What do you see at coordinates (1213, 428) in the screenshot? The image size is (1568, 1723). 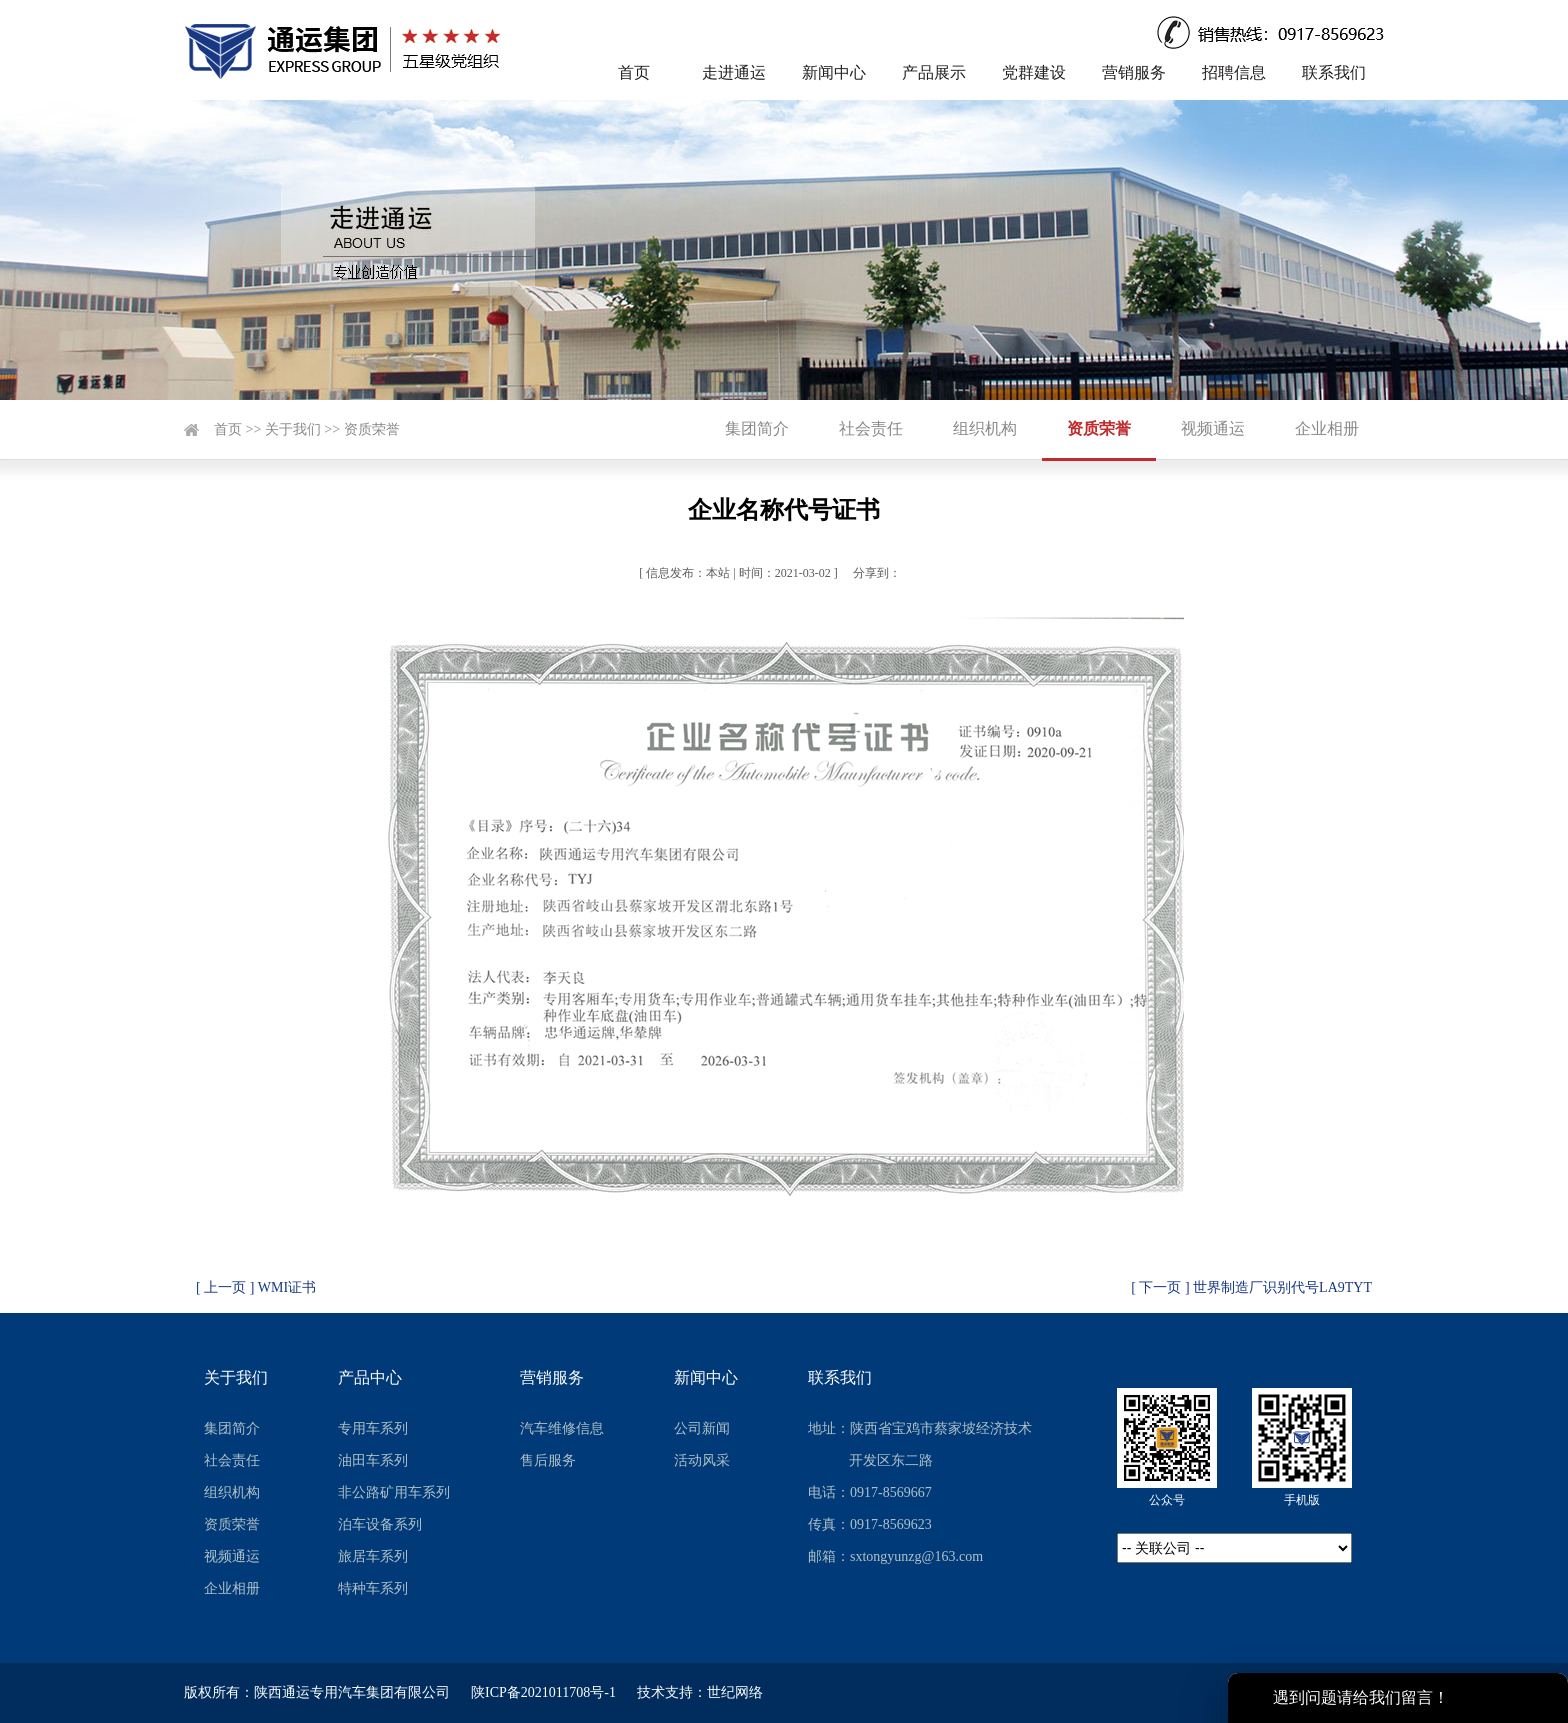 I see `视频通运` at bounding box center [1213, 428].